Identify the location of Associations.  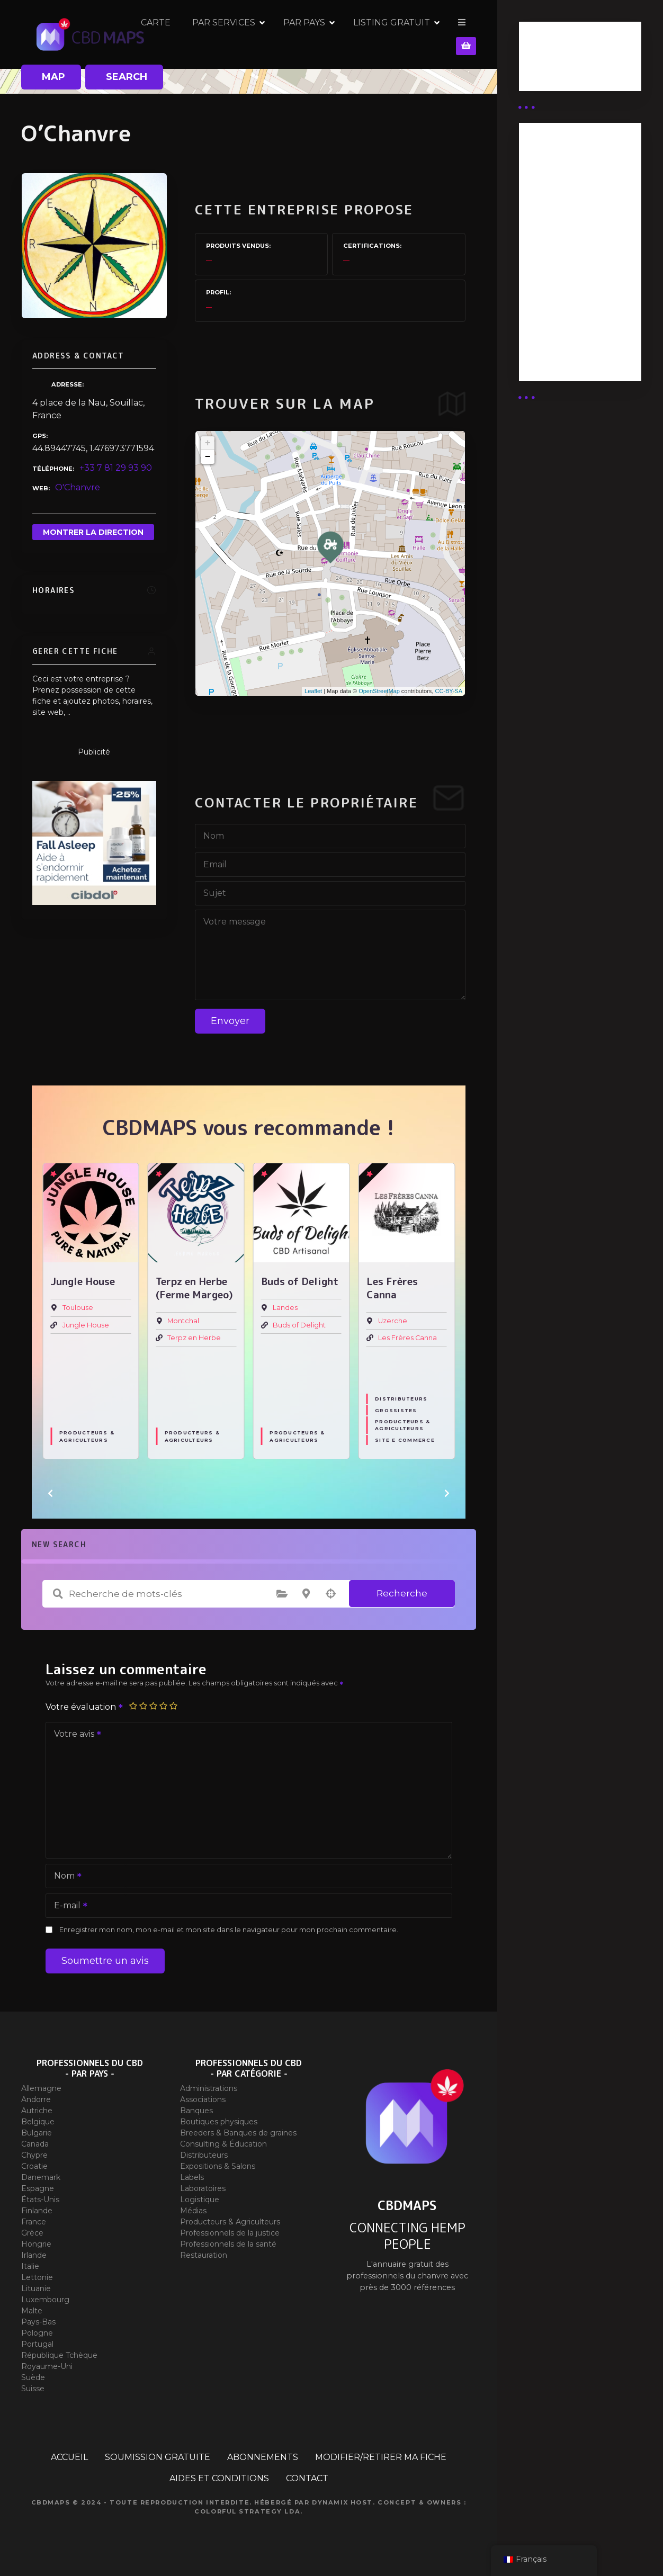
(203, 2099).